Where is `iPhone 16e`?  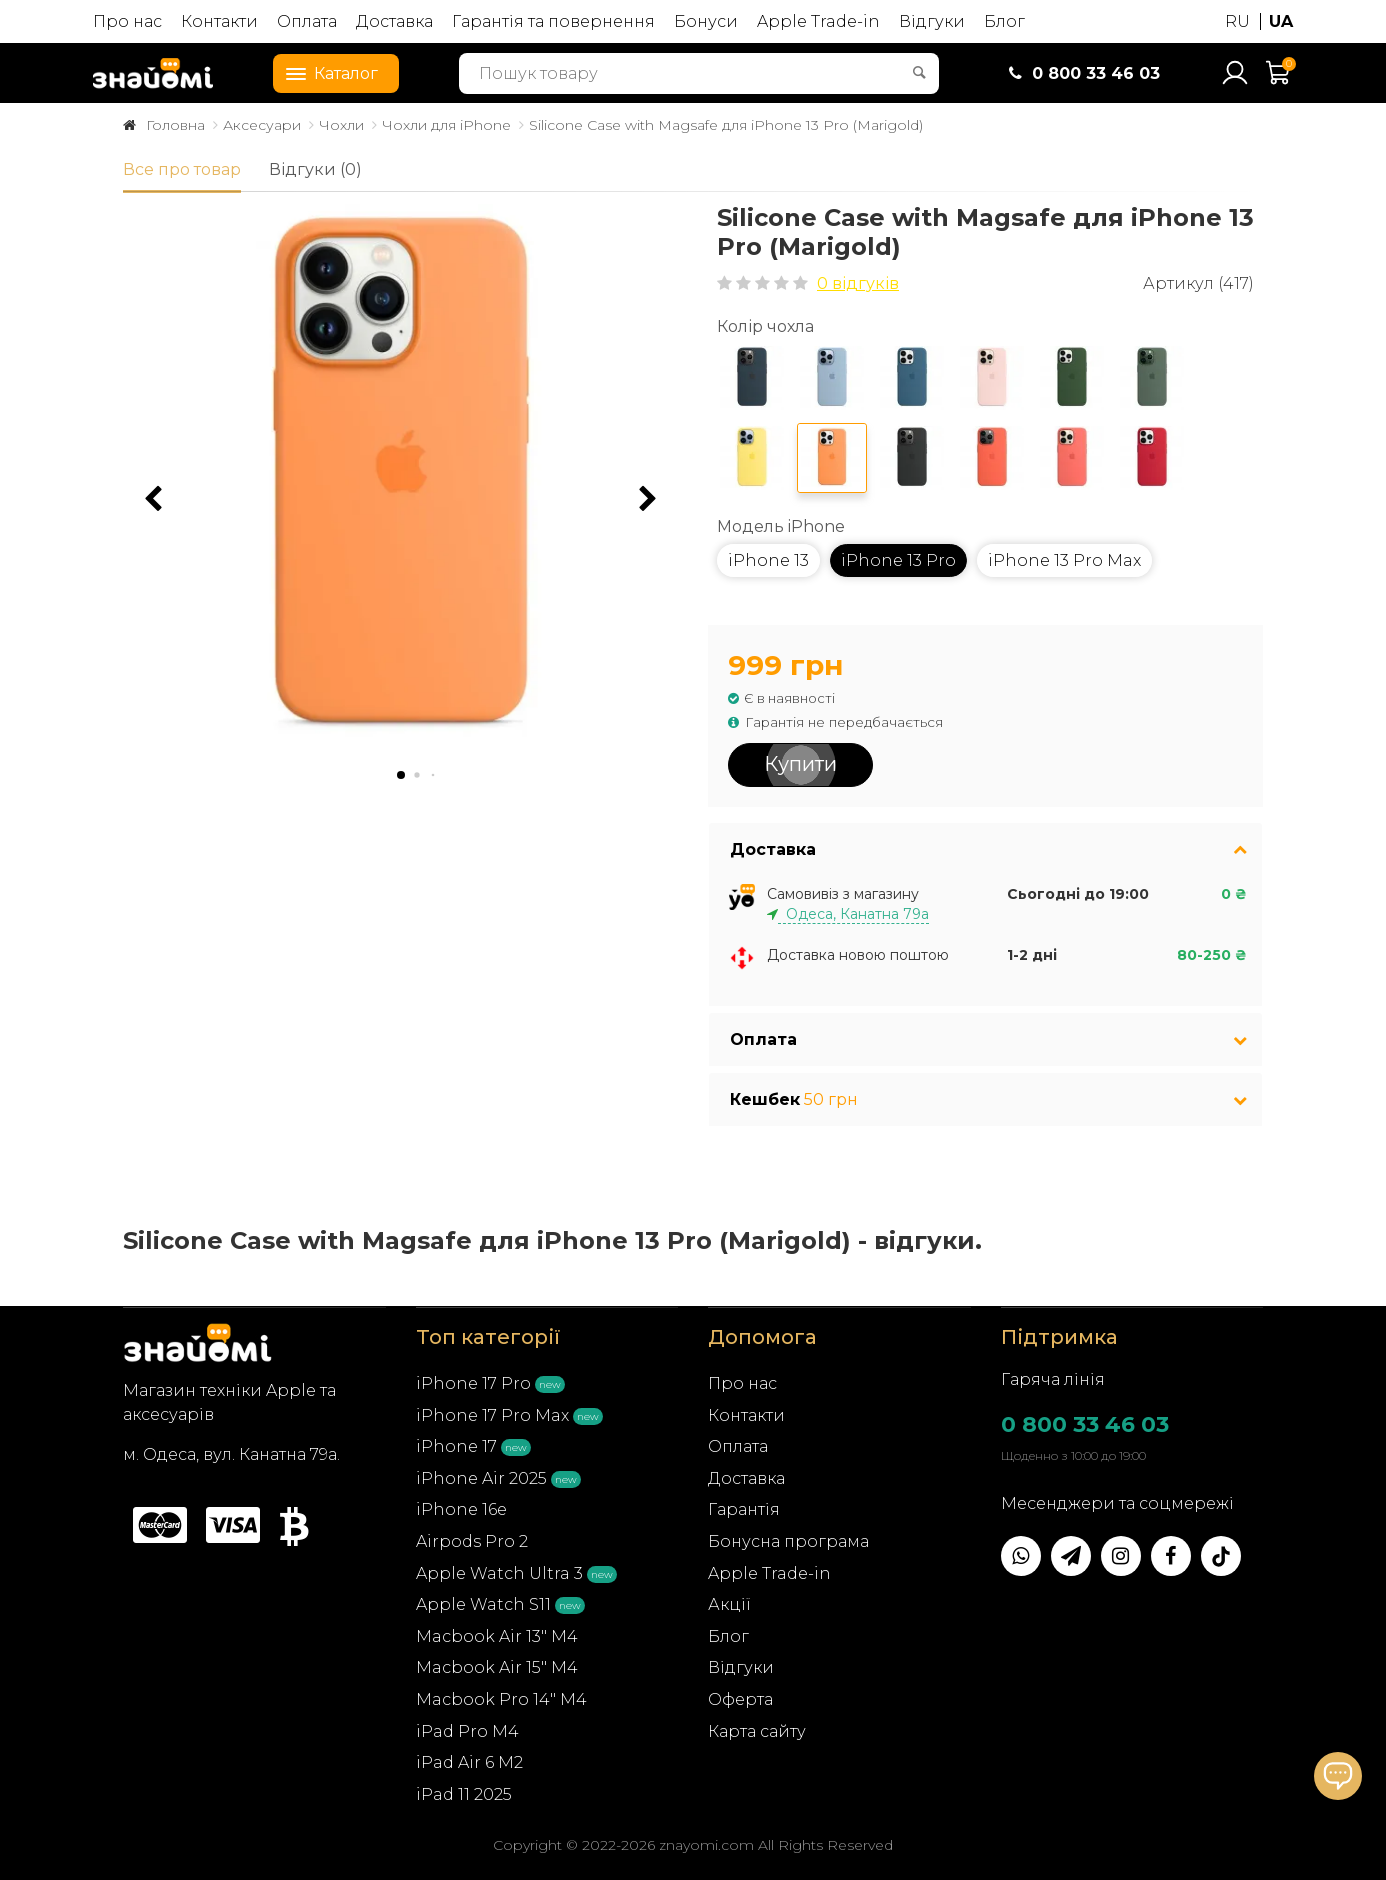
iPhone 16e is located at coordinates (461, 1509).